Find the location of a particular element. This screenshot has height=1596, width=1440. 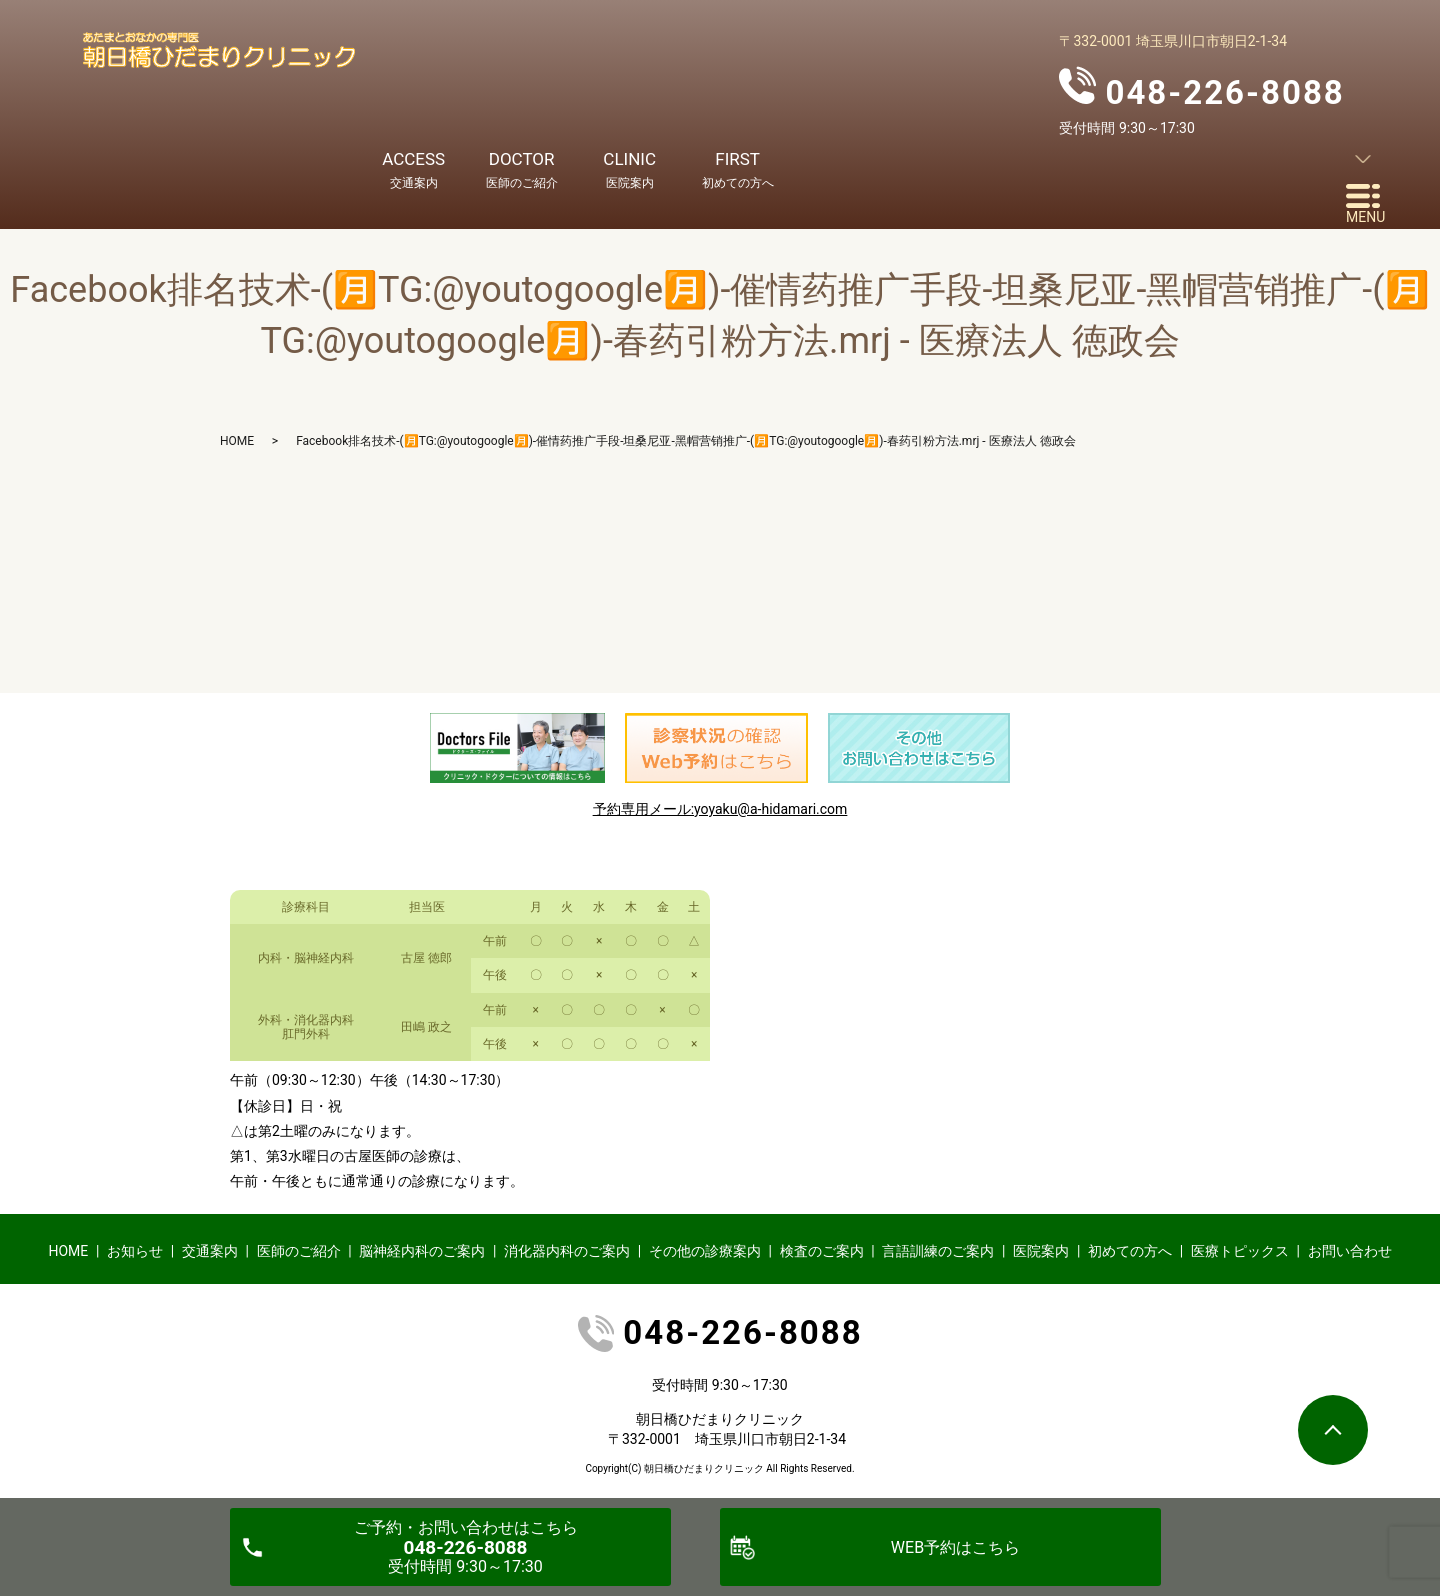

医院案内 is located at coordinates (1041, 1251).